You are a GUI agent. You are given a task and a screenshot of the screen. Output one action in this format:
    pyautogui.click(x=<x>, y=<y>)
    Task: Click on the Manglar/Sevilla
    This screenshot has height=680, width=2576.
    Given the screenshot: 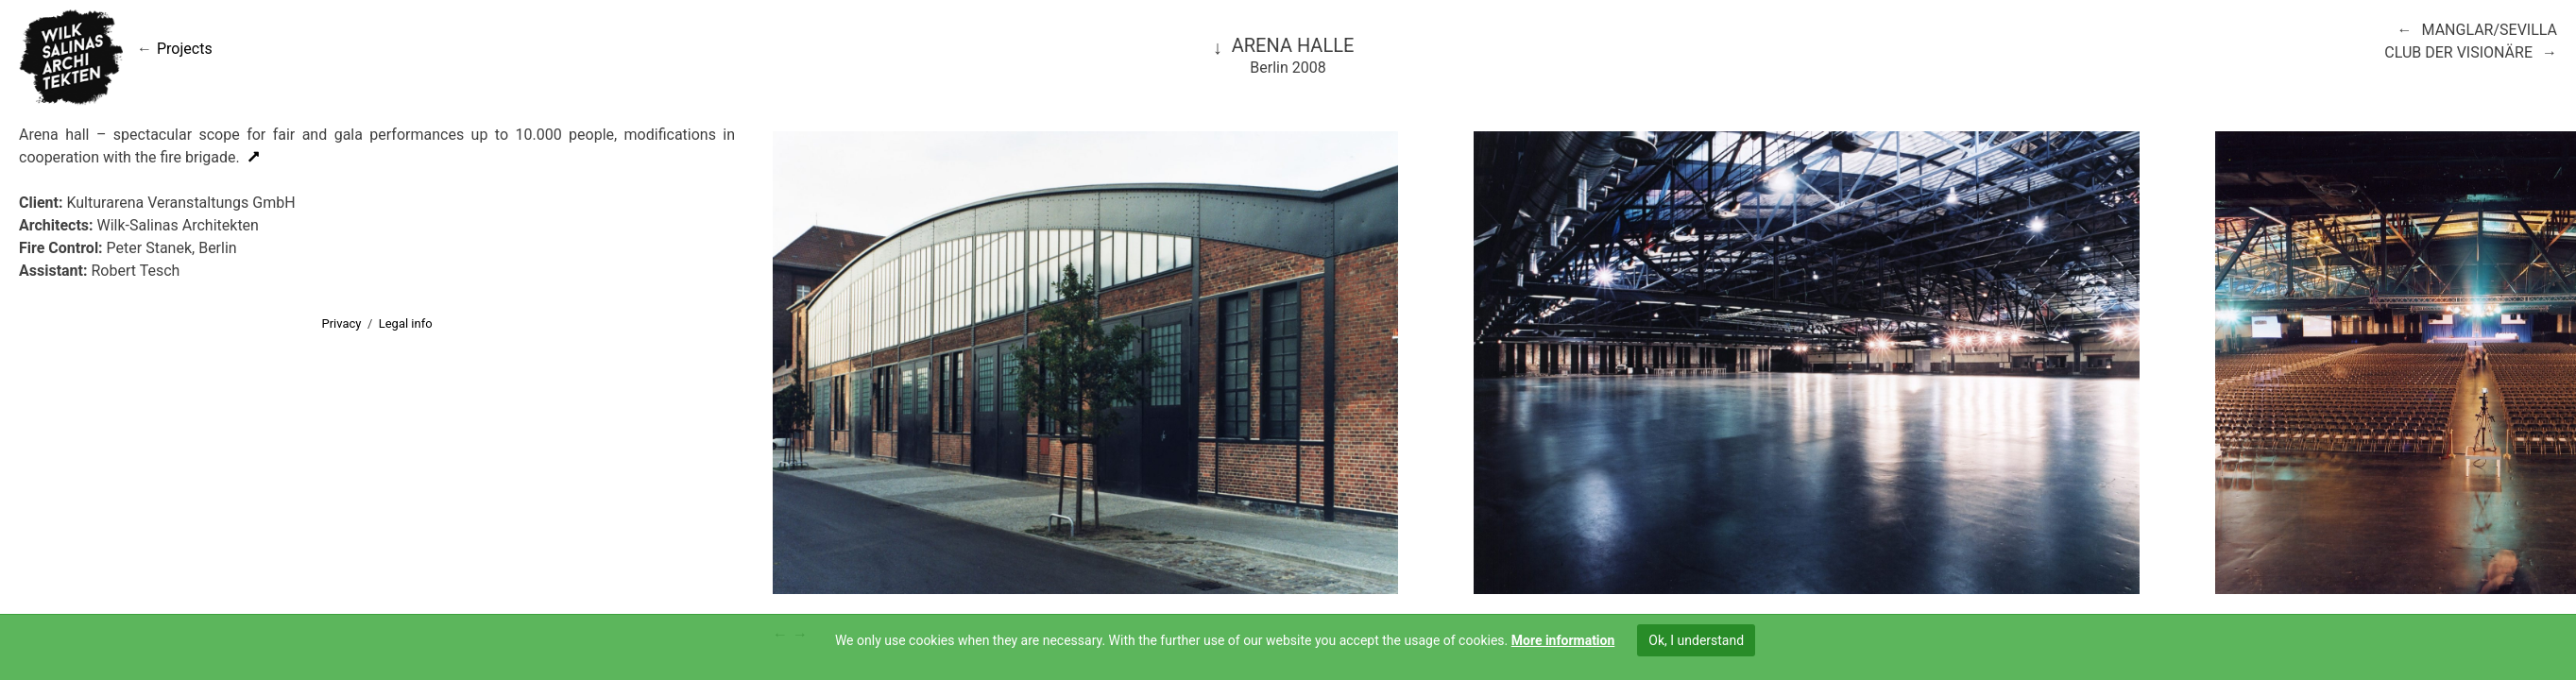 What is the action you would take?
    pyautogui.click(x=2489, y=30)
    